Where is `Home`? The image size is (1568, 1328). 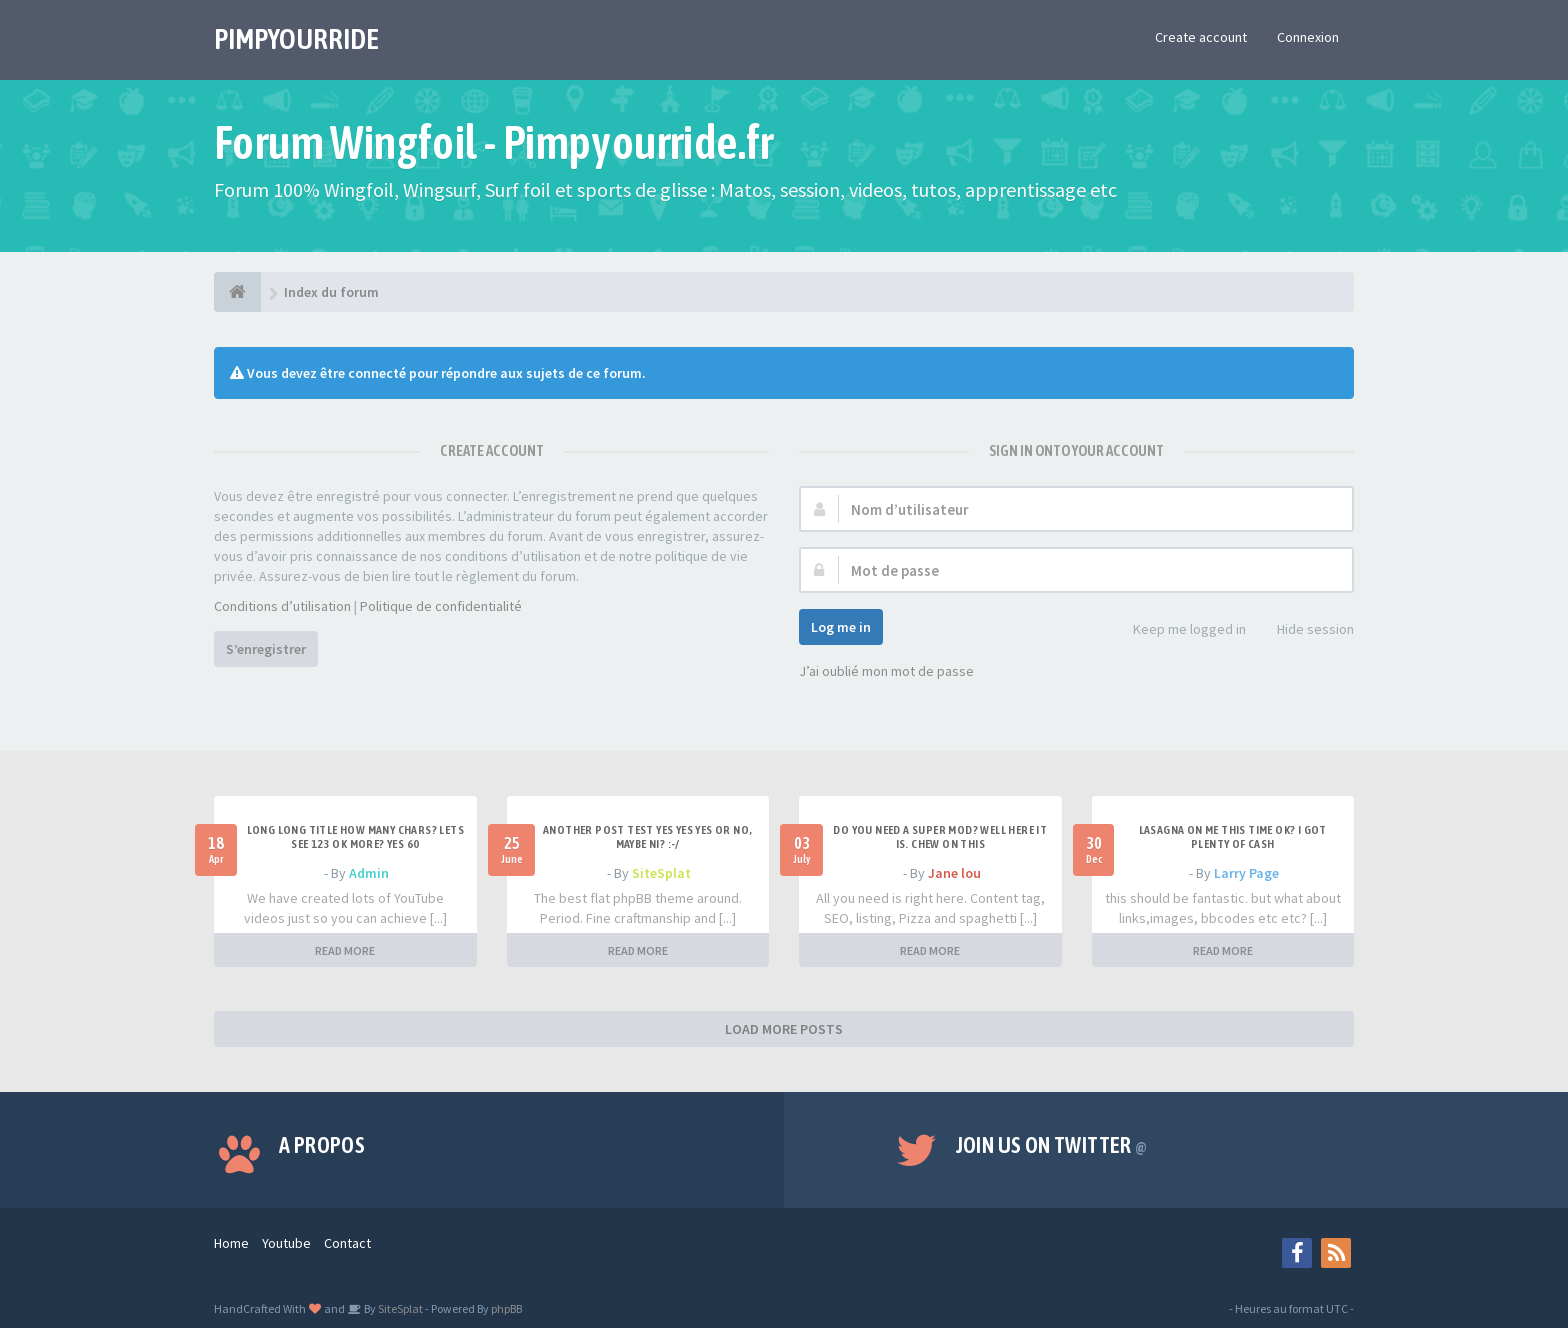
Home is located at coordinates (231, 1243).